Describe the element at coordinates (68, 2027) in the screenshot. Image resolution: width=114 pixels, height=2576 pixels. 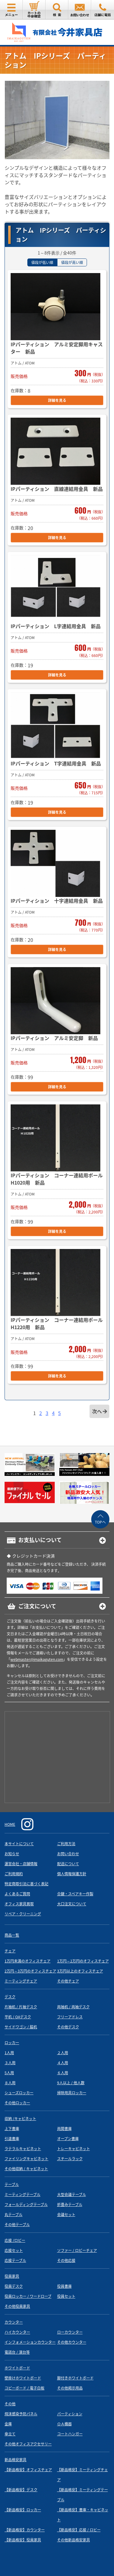
I see `その他デスク` at that location.